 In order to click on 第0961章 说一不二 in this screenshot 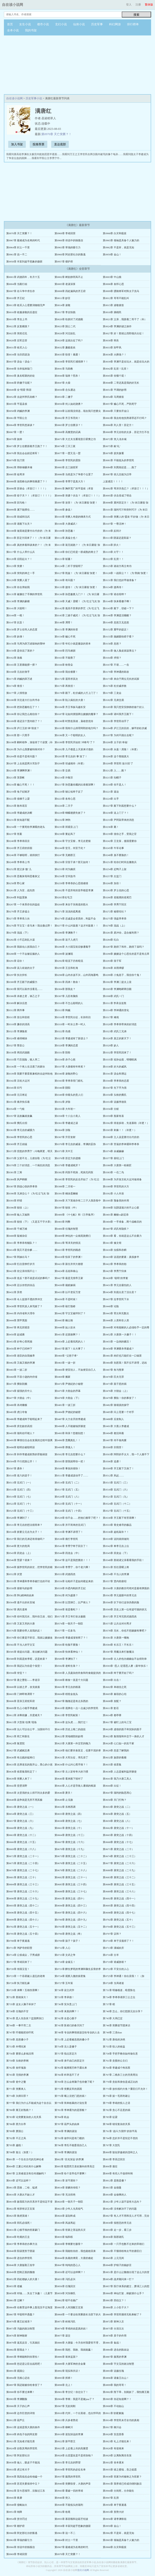, I will do `click(16, 254)`.